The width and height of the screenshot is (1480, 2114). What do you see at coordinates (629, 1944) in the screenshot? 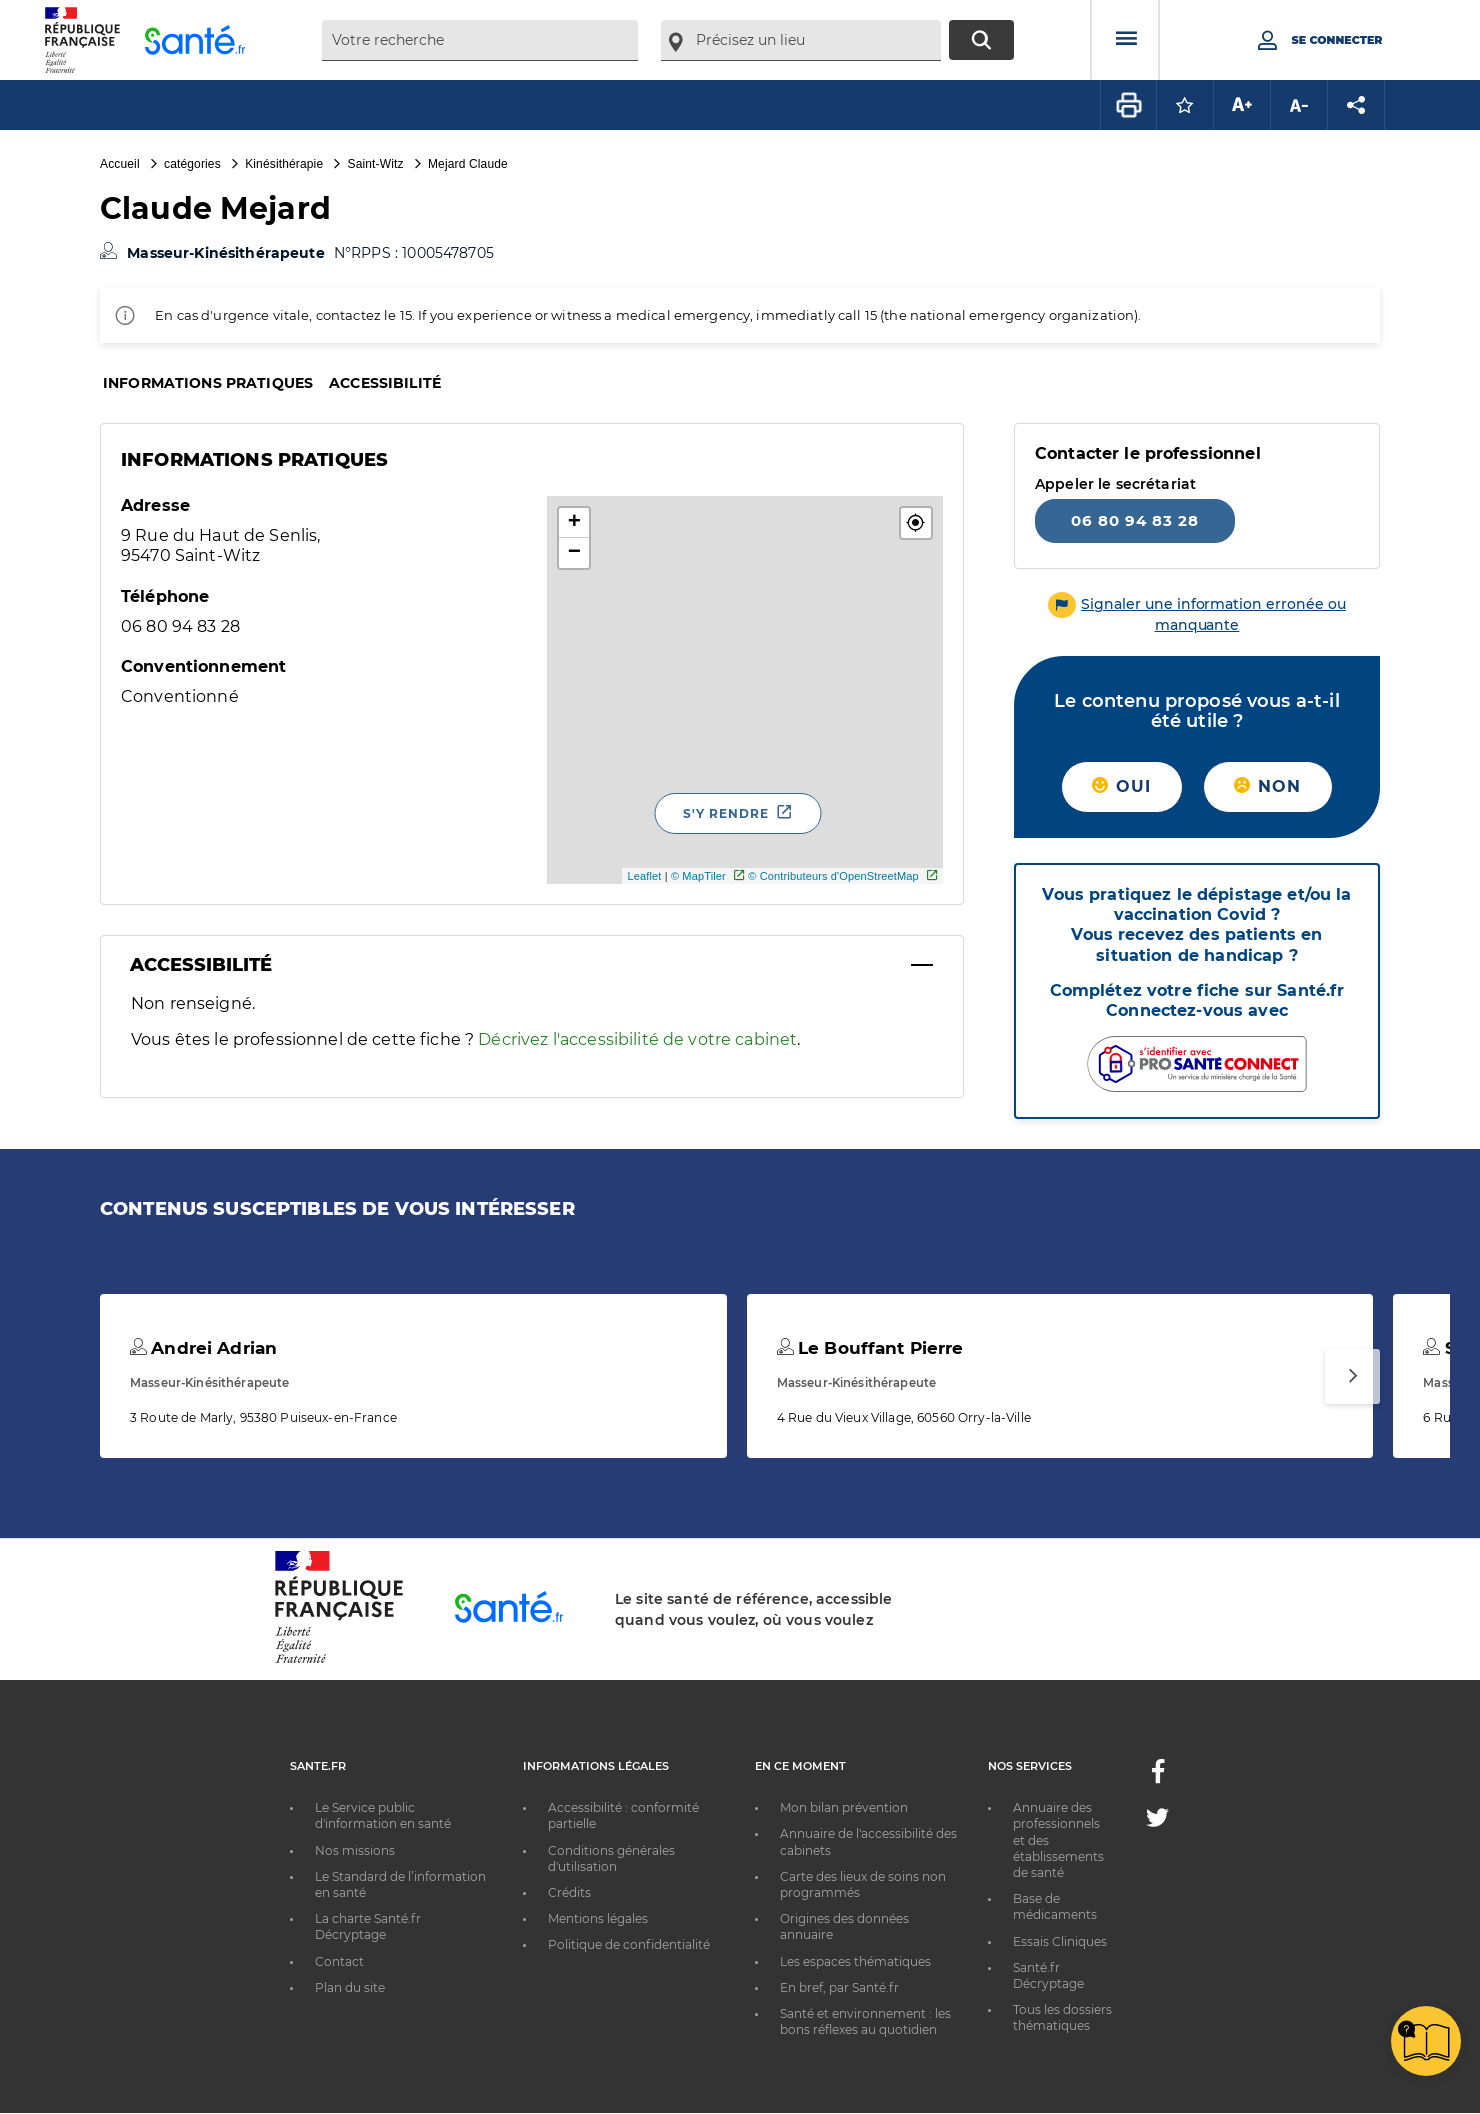
I see `Politique de confidentialité` at bounding box center [629, 1944].